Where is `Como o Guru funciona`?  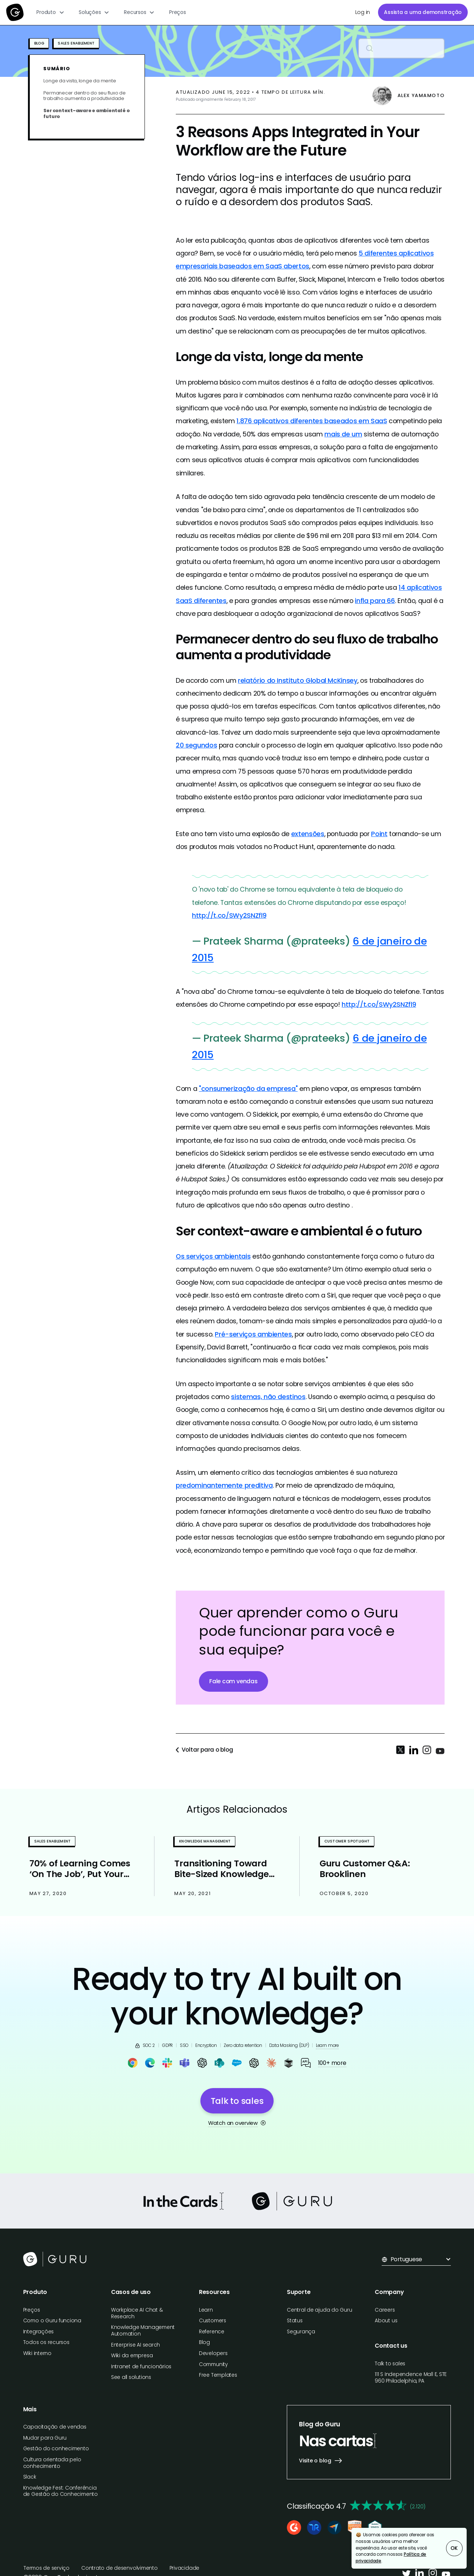
Como o Guru funciona is located at coordinates (52, 2320).